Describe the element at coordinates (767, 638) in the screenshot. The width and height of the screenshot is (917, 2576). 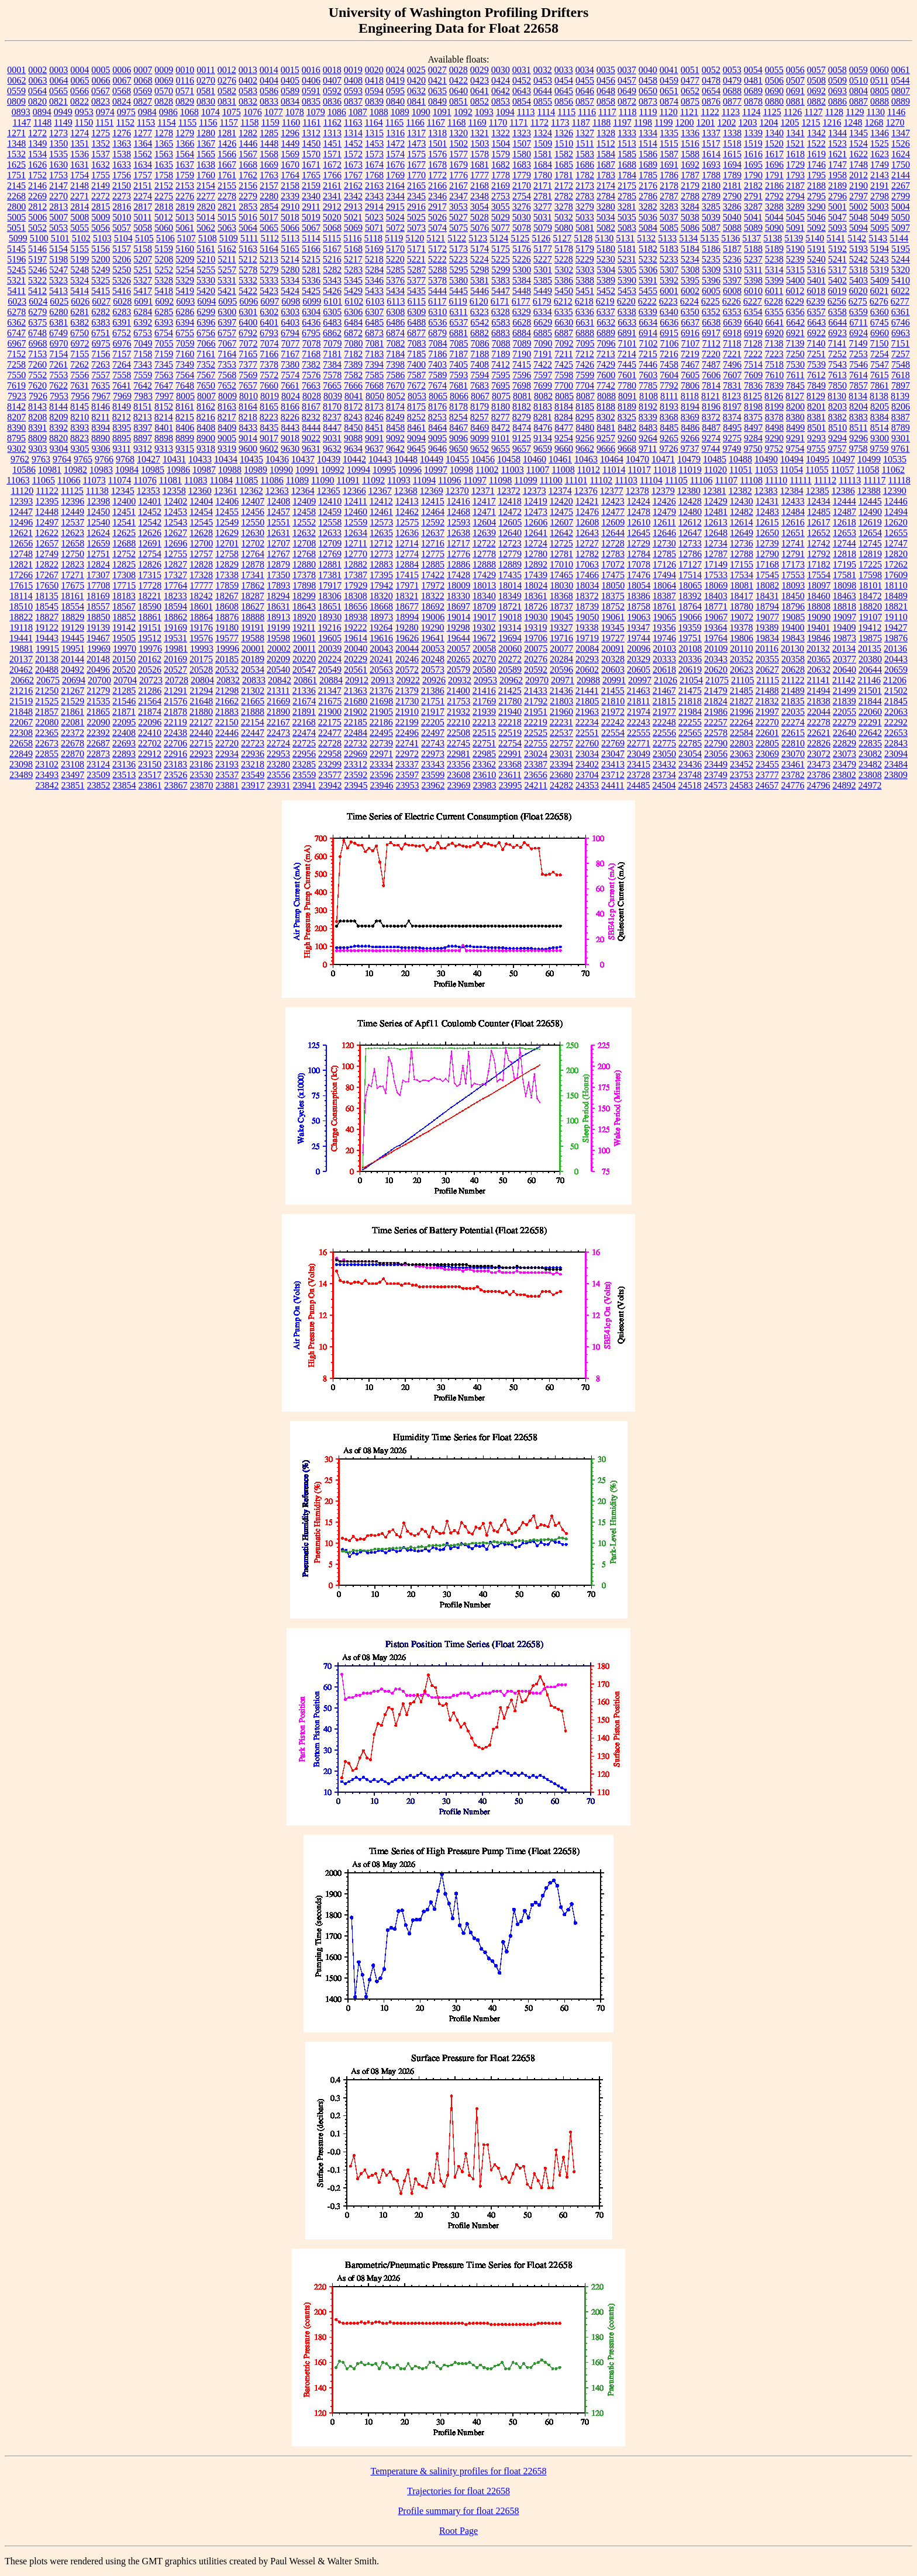
I see `19834` at that location.